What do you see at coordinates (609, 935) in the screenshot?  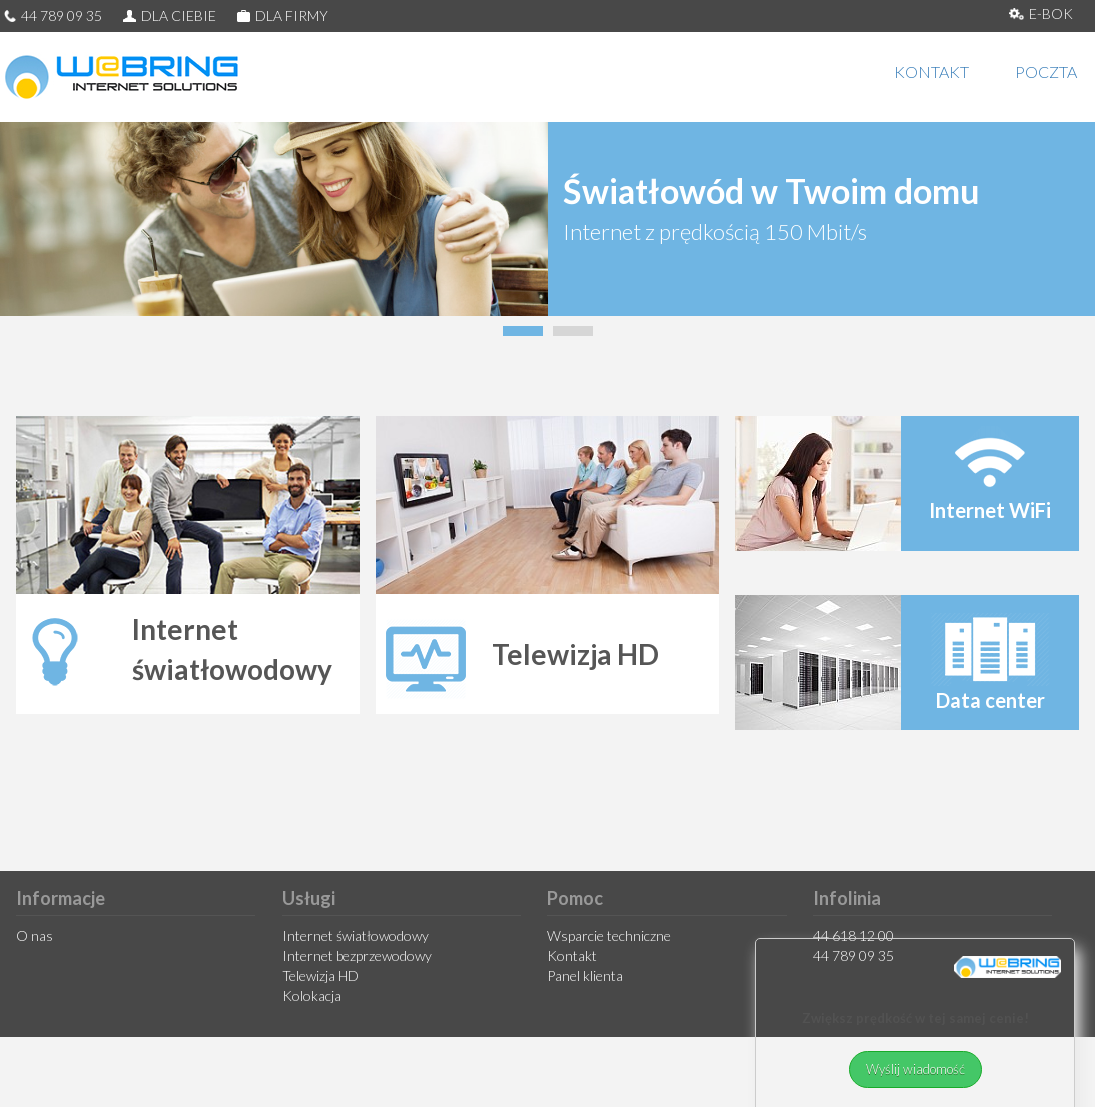 I see `Wsparcie techniczne` at bounding box center [609, 935].